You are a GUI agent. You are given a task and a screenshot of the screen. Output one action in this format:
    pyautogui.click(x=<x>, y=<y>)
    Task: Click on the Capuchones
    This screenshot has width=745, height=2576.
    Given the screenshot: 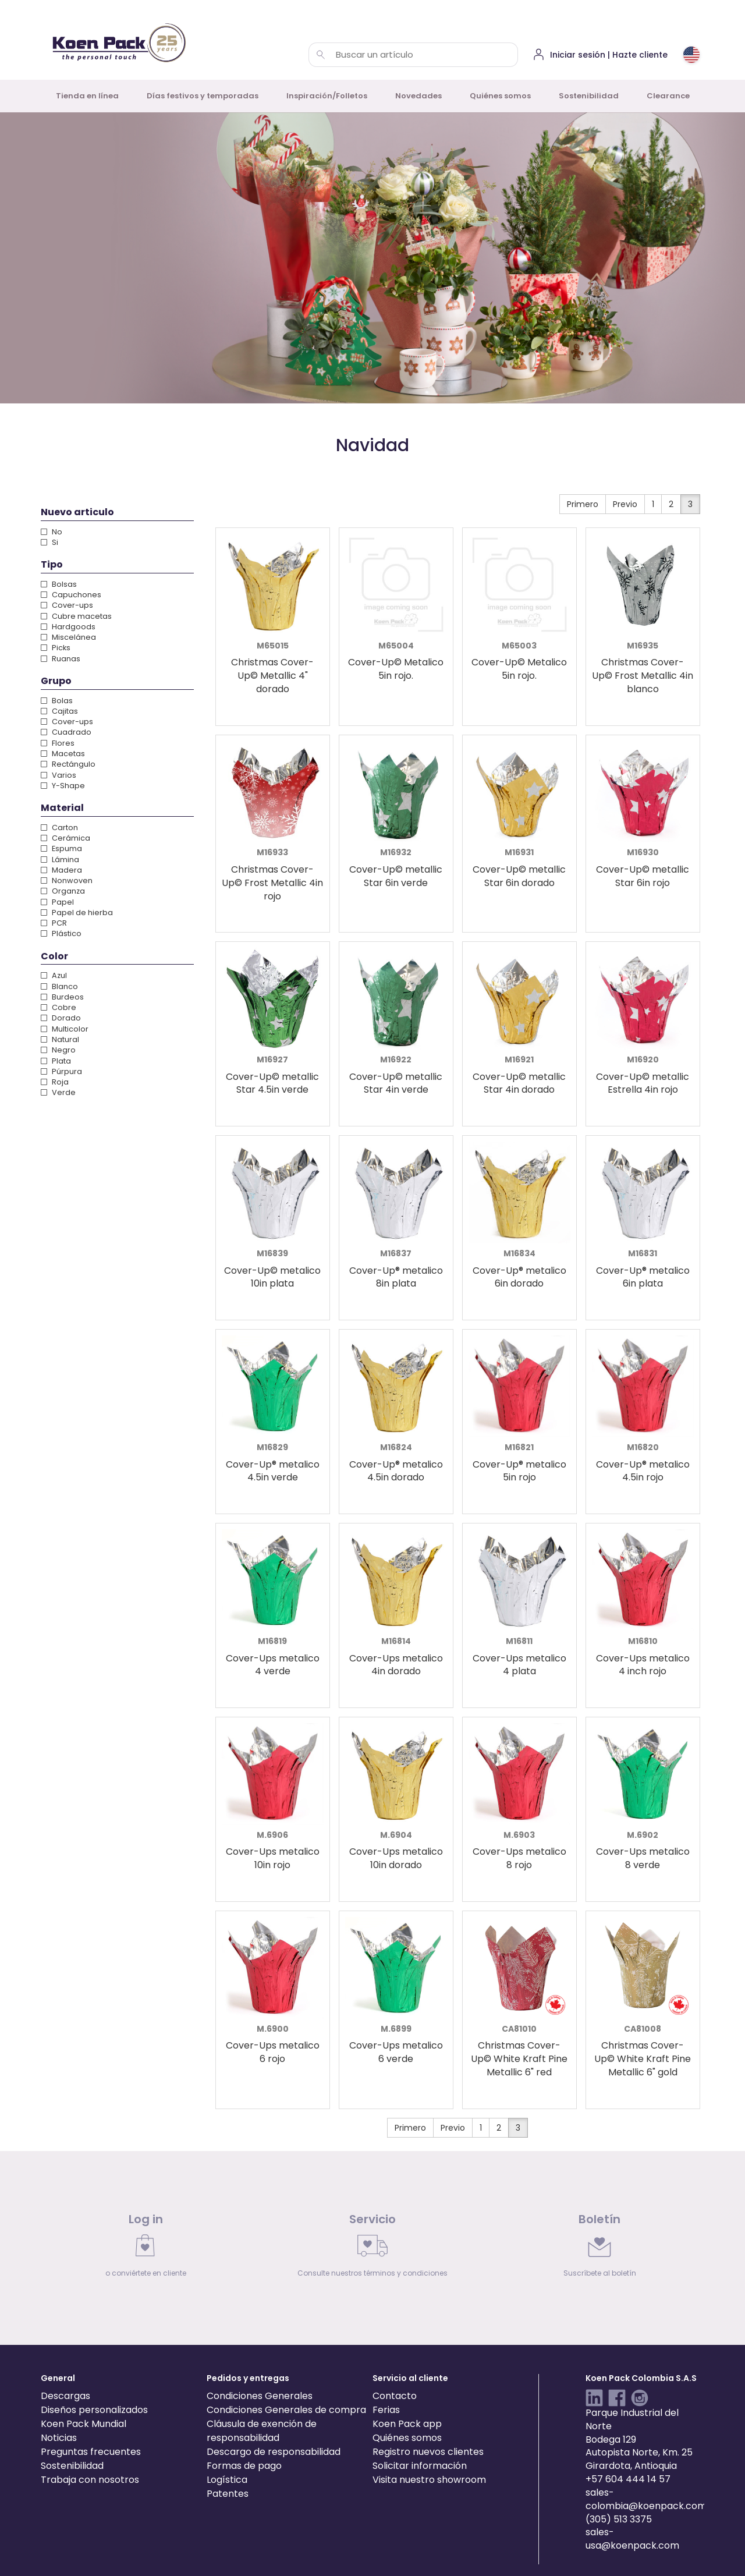 What is the action you would take?
    pyautogui.click(x=71, y=595)
    